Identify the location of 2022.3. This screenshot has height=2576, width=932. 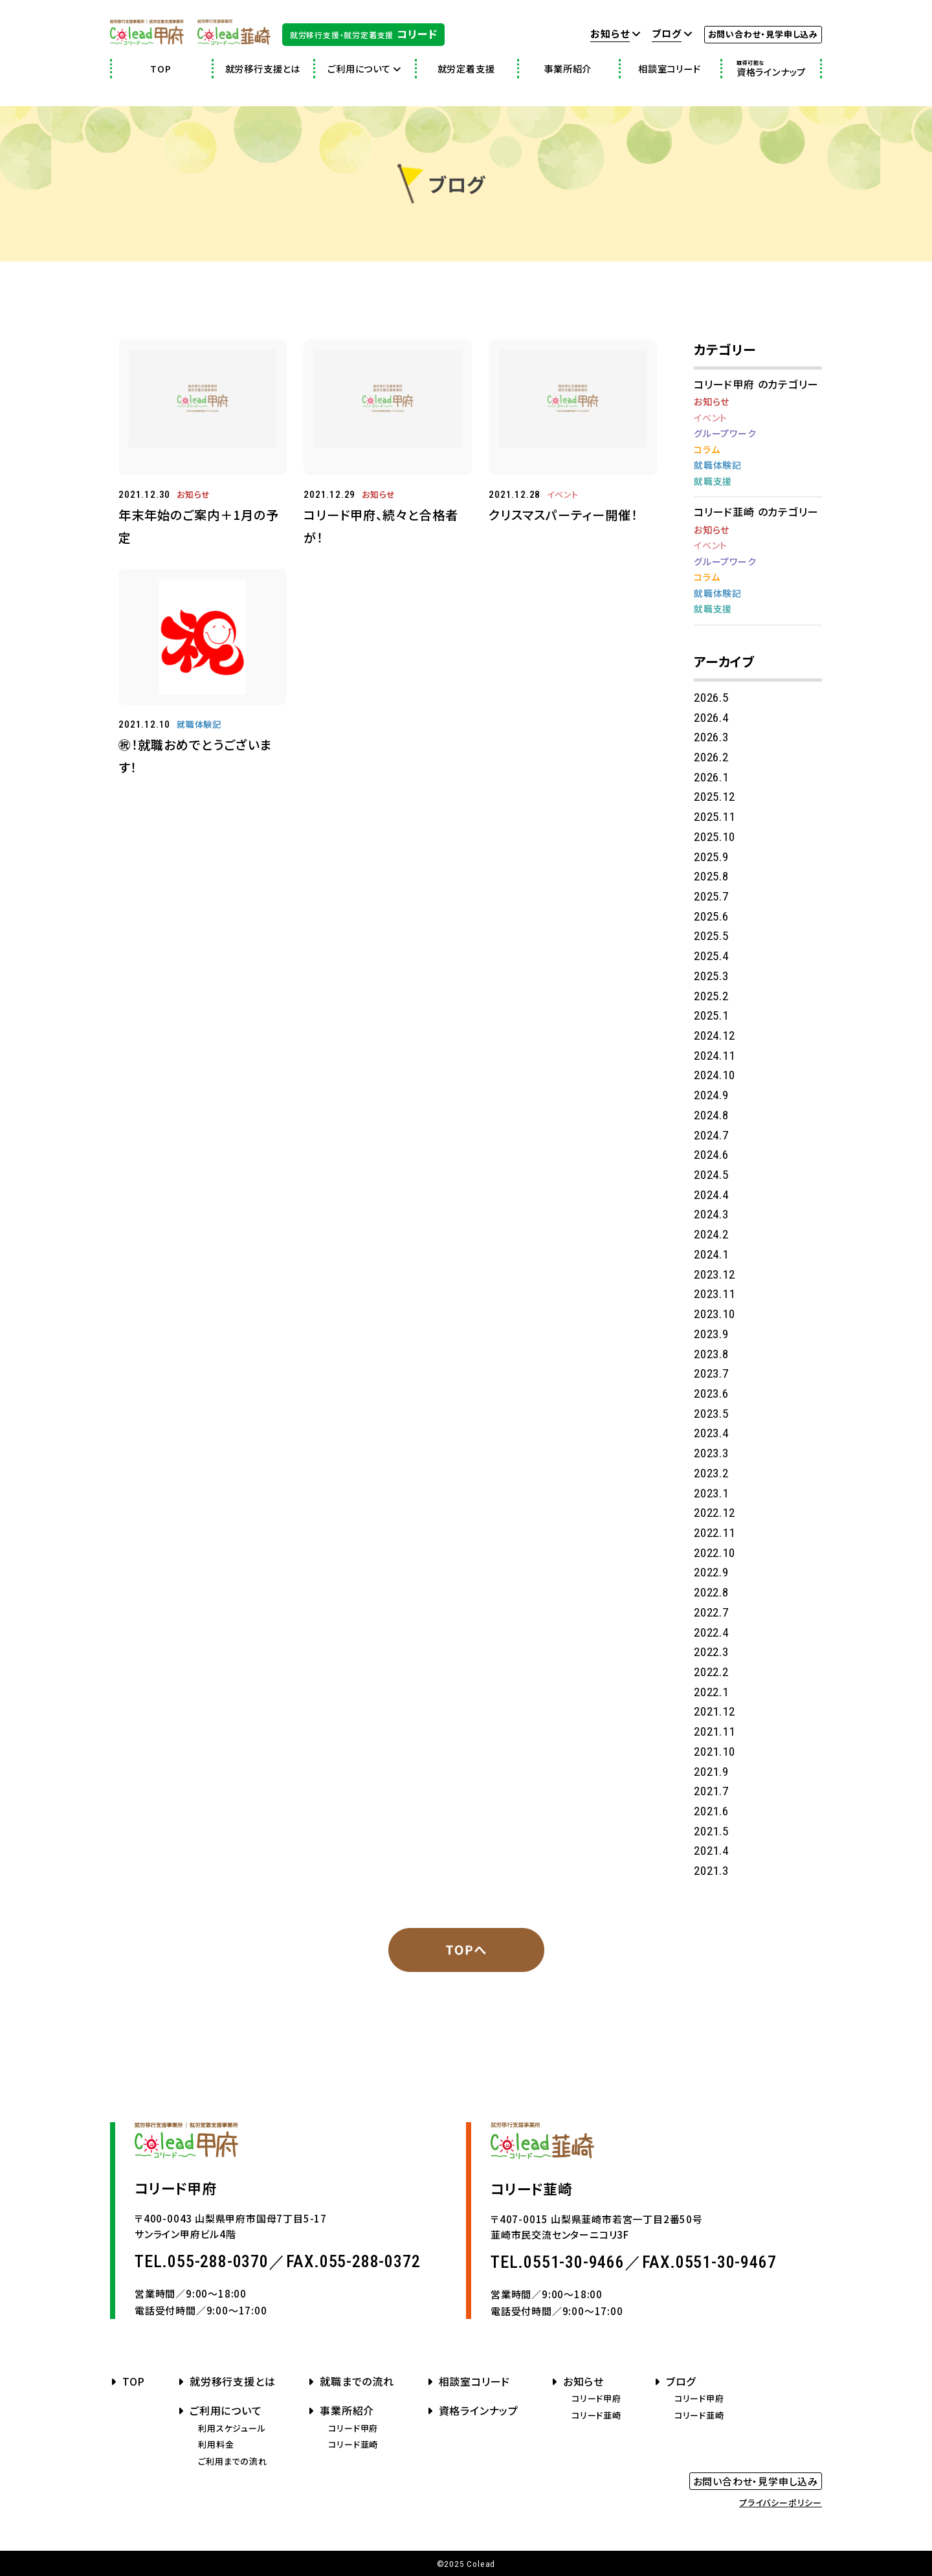
(711, 1651).